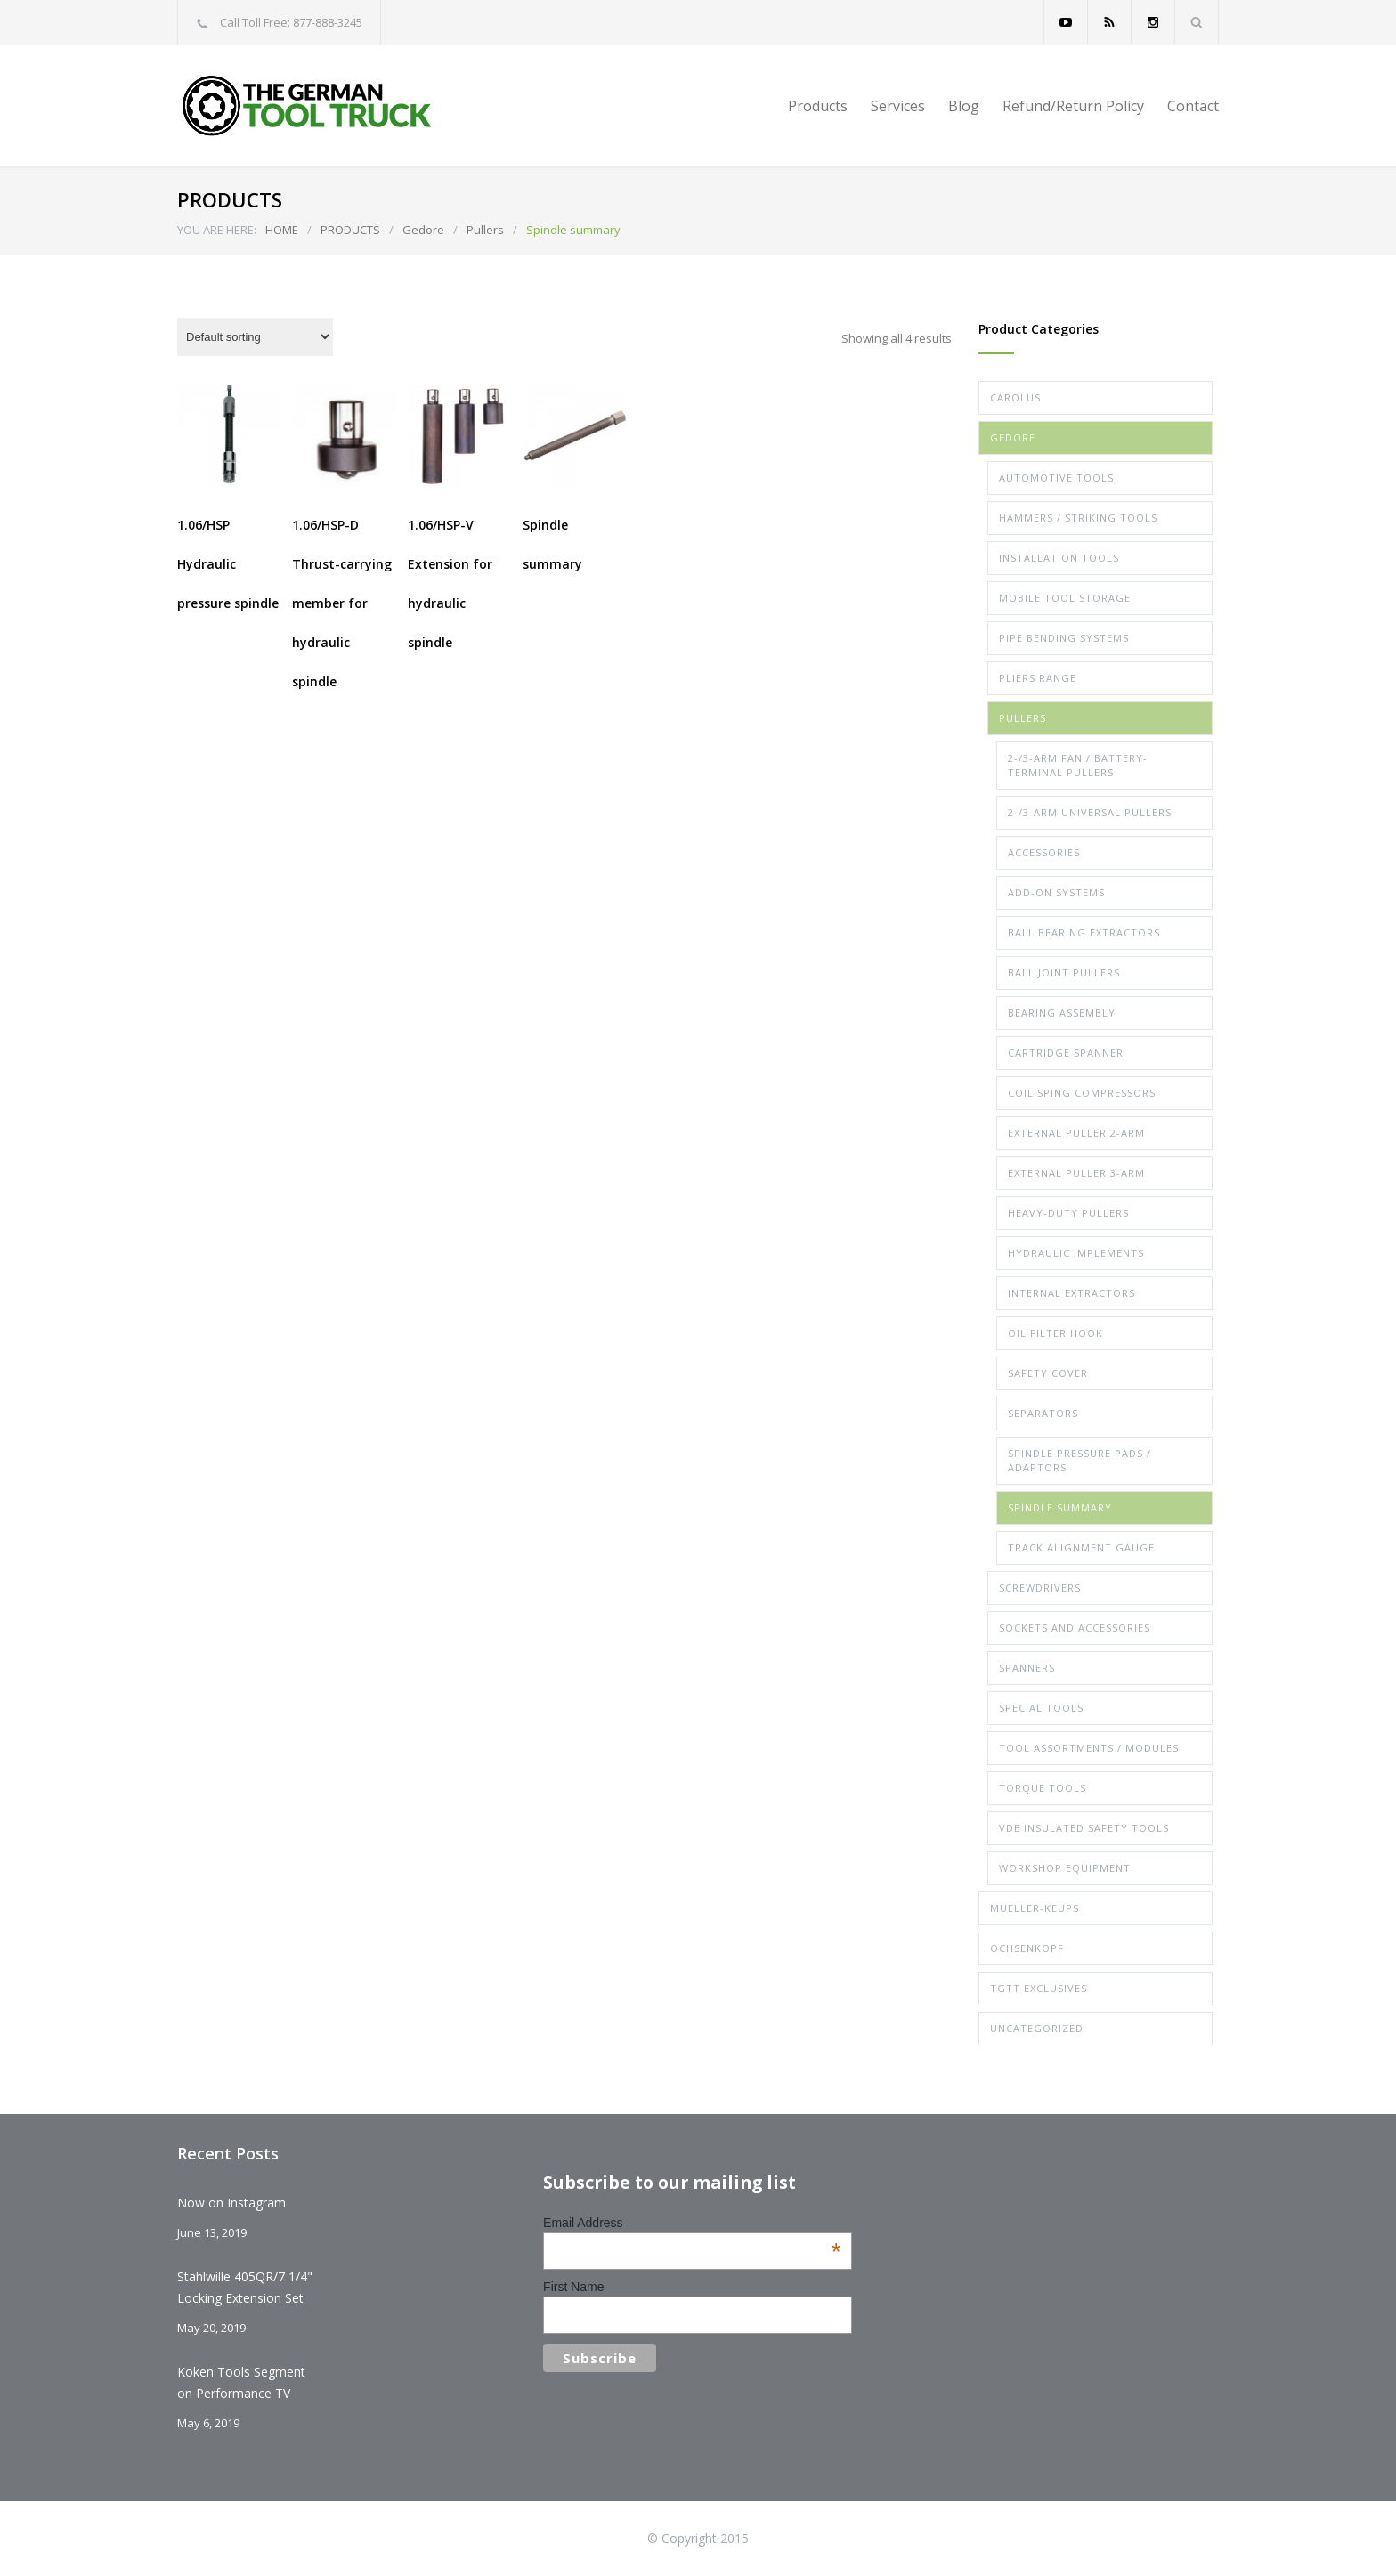  Describe the element at coordinates (241, 2382) in the screenshot. I see `Koken Tools Segment on Performance TV` at that location.